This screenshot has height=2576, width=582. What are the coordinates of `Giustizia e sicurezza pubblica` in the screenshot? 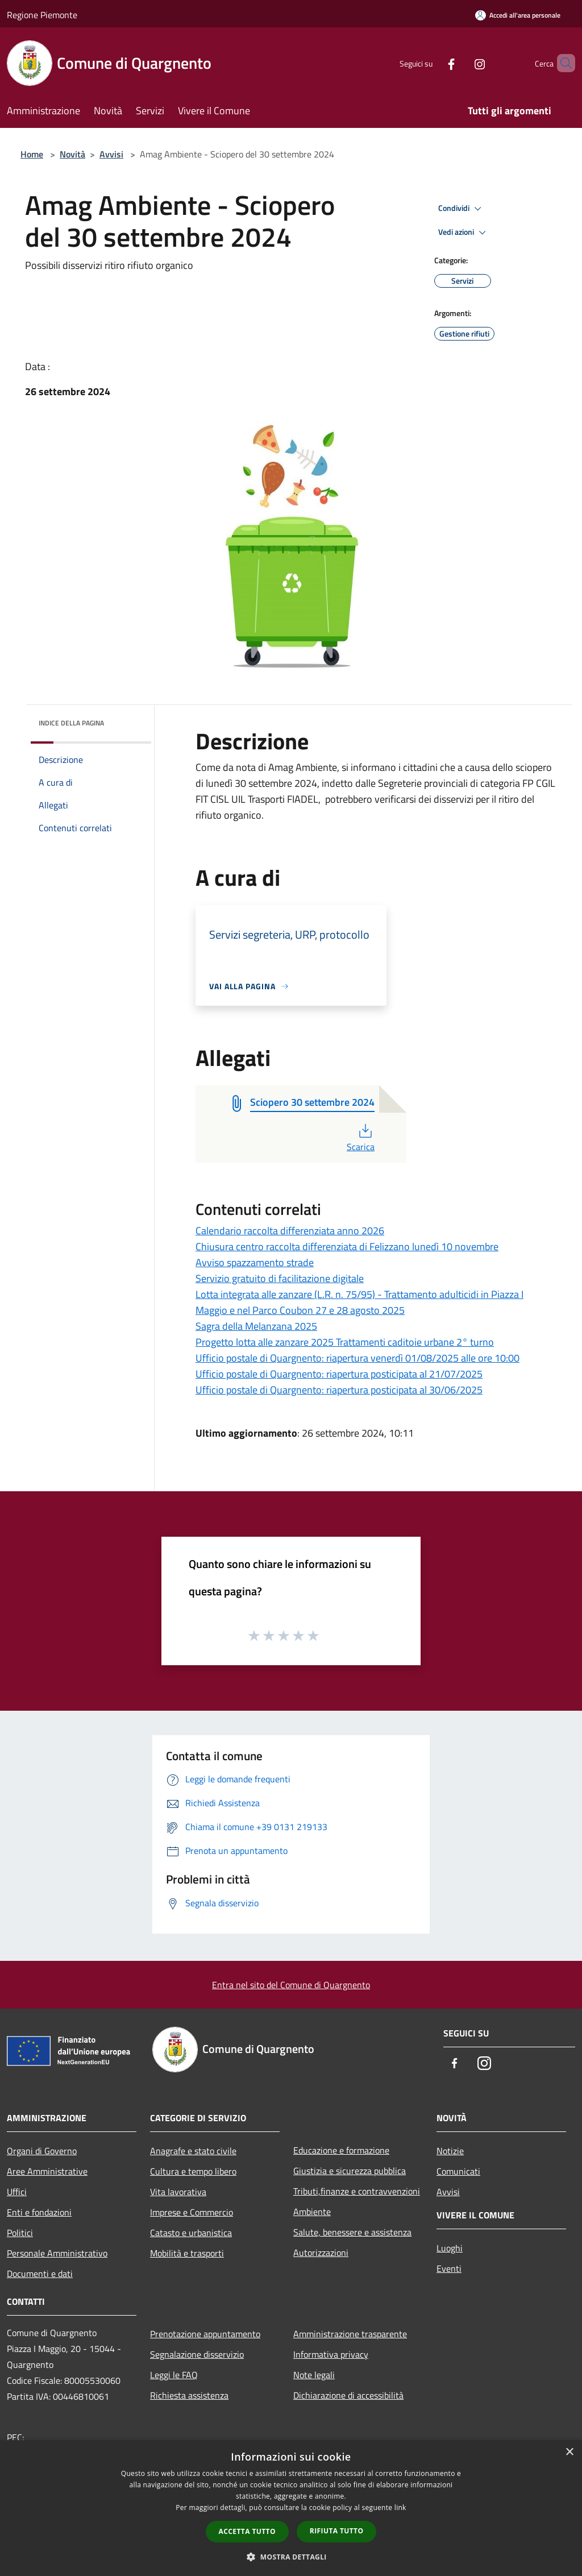 It's located at (349, 2170).